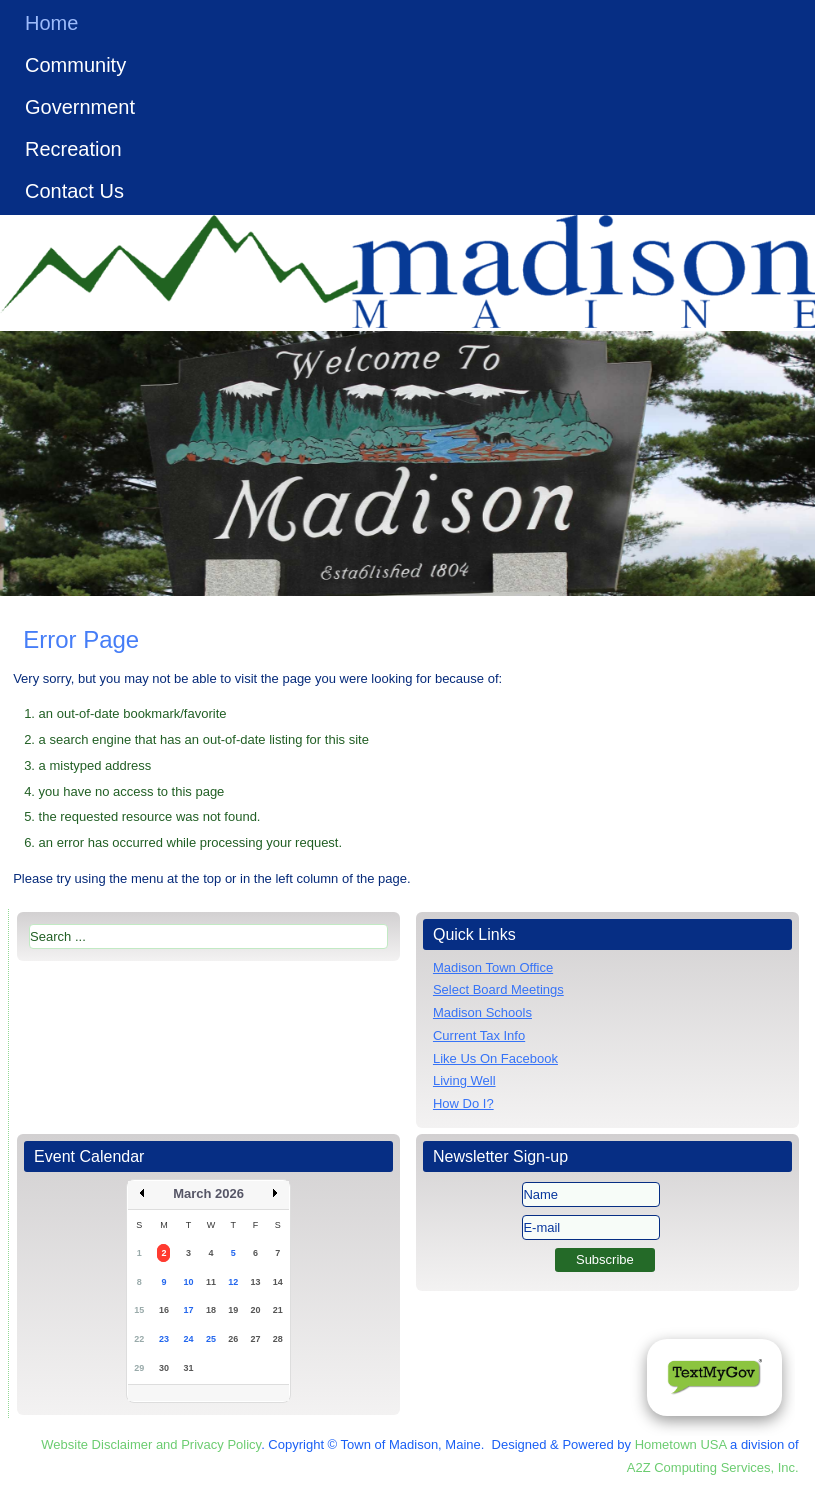 This screenshot has width=815, height=1496. I want to click on 15, so click(139, 1310).